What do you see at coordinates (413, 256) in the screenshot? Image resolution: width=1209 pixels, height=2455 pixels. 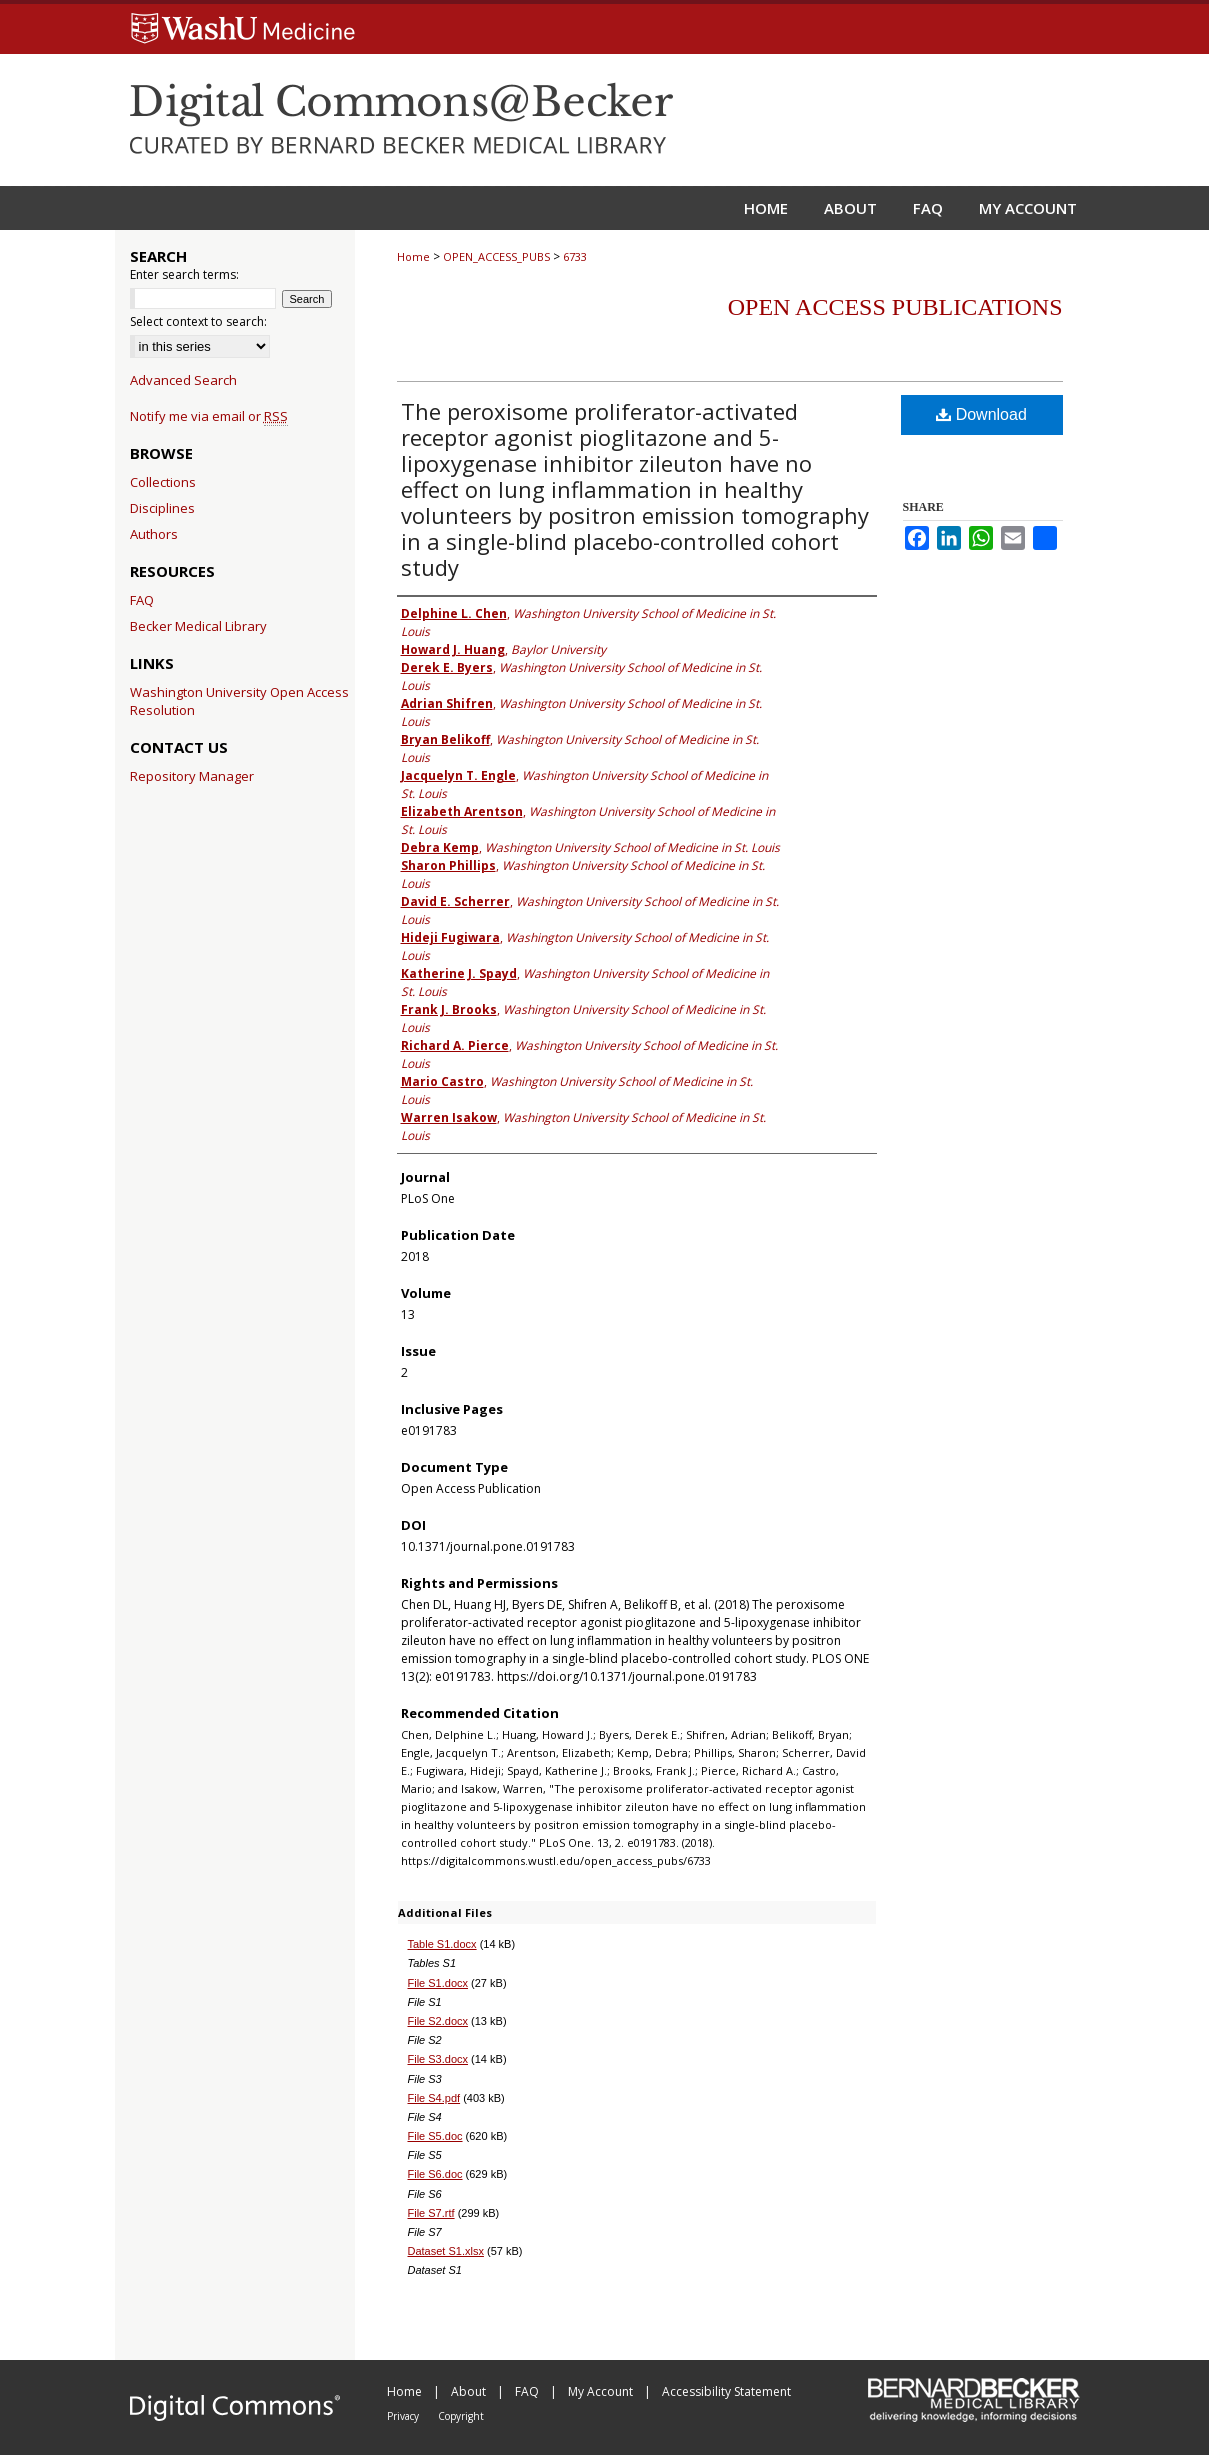 I see `Home` at bounding box center [413, 256].